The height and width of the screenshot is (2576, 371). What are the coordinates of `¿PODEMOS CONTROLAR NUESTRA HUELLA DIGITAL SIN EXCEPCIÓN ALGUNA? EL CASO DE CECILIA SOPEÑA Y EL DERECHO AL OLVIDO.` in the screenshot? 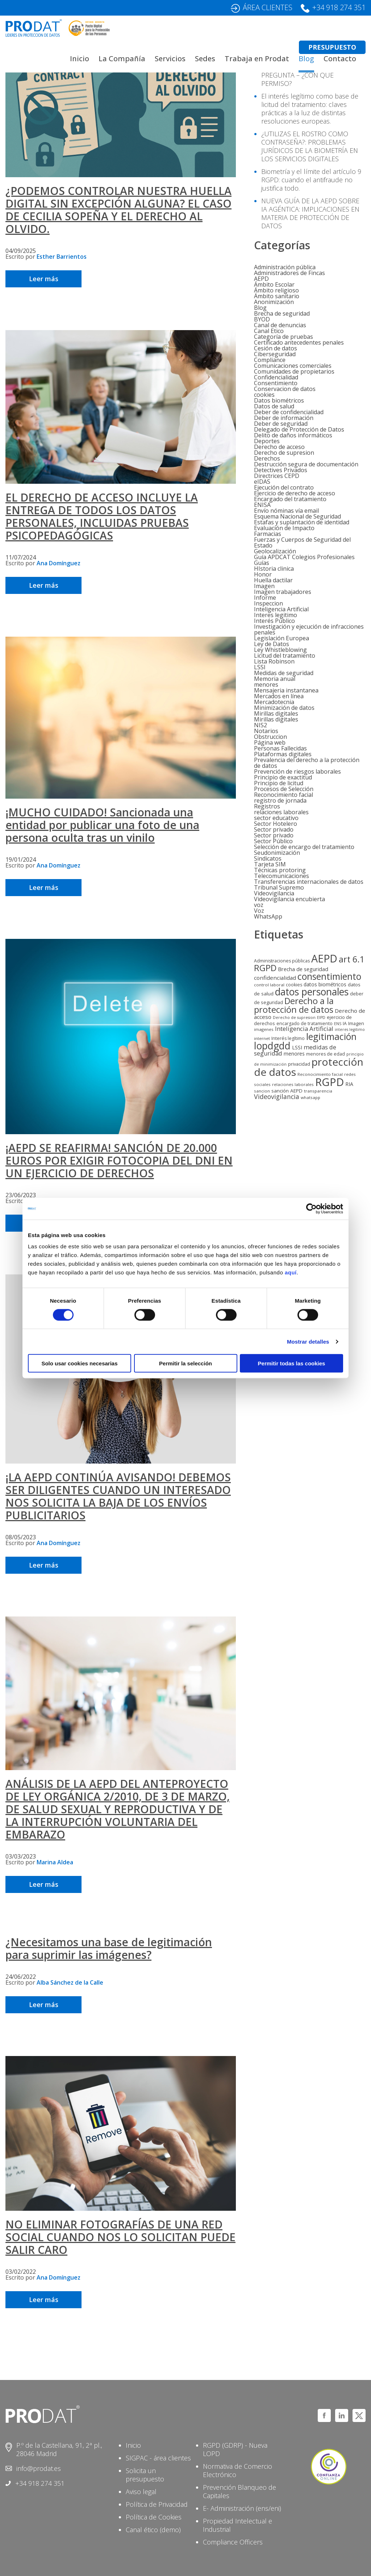 It's located at (118, 209).